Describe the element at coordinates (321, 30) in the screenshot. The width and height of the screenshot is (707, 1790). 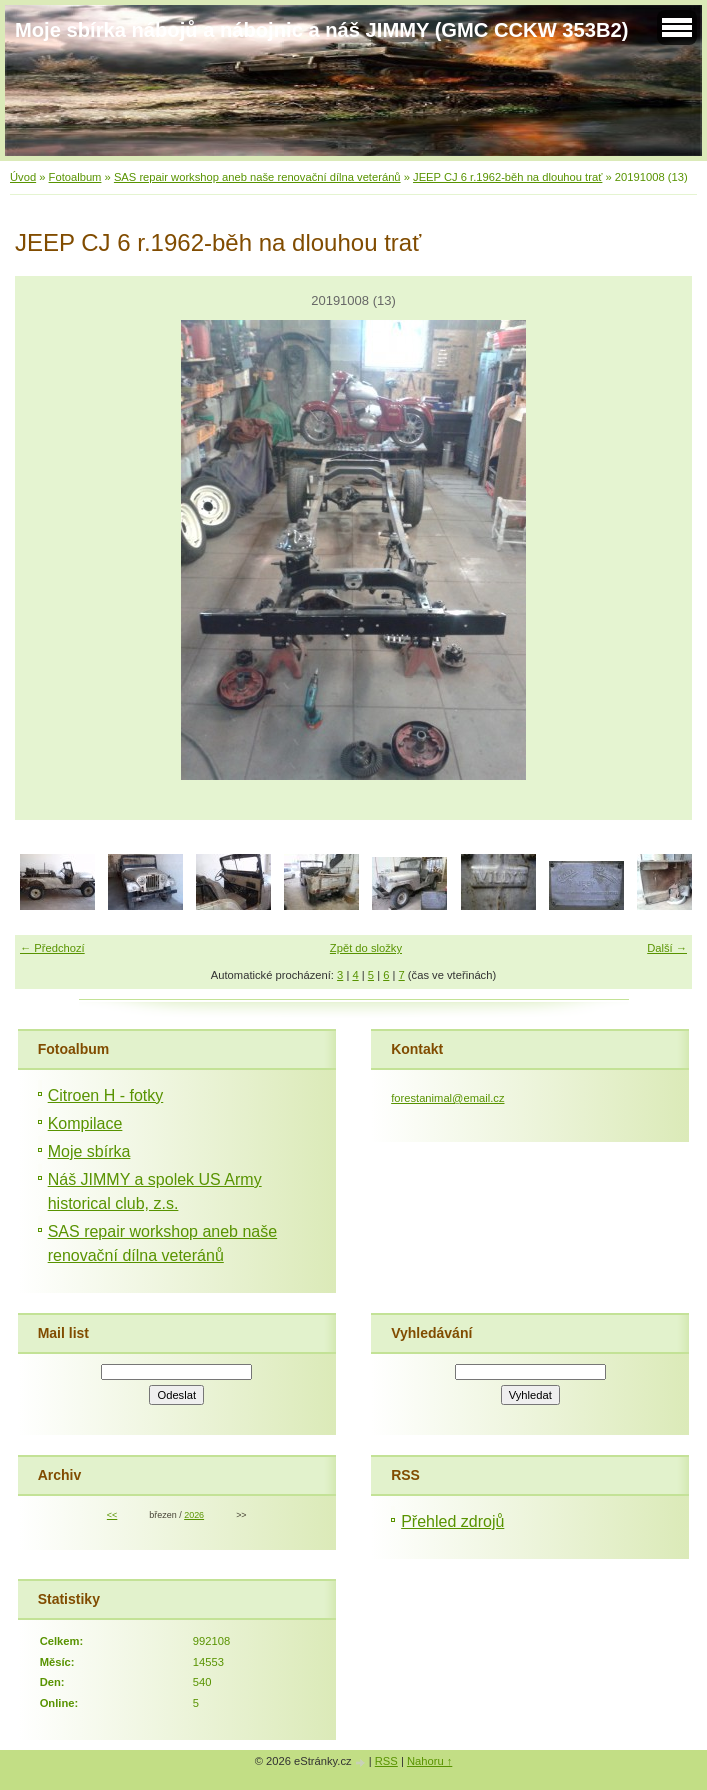
I see `Moje sbírka nábojů a nábojnic a náš JIMMY (GMC CCKW 353B2)` at that location.